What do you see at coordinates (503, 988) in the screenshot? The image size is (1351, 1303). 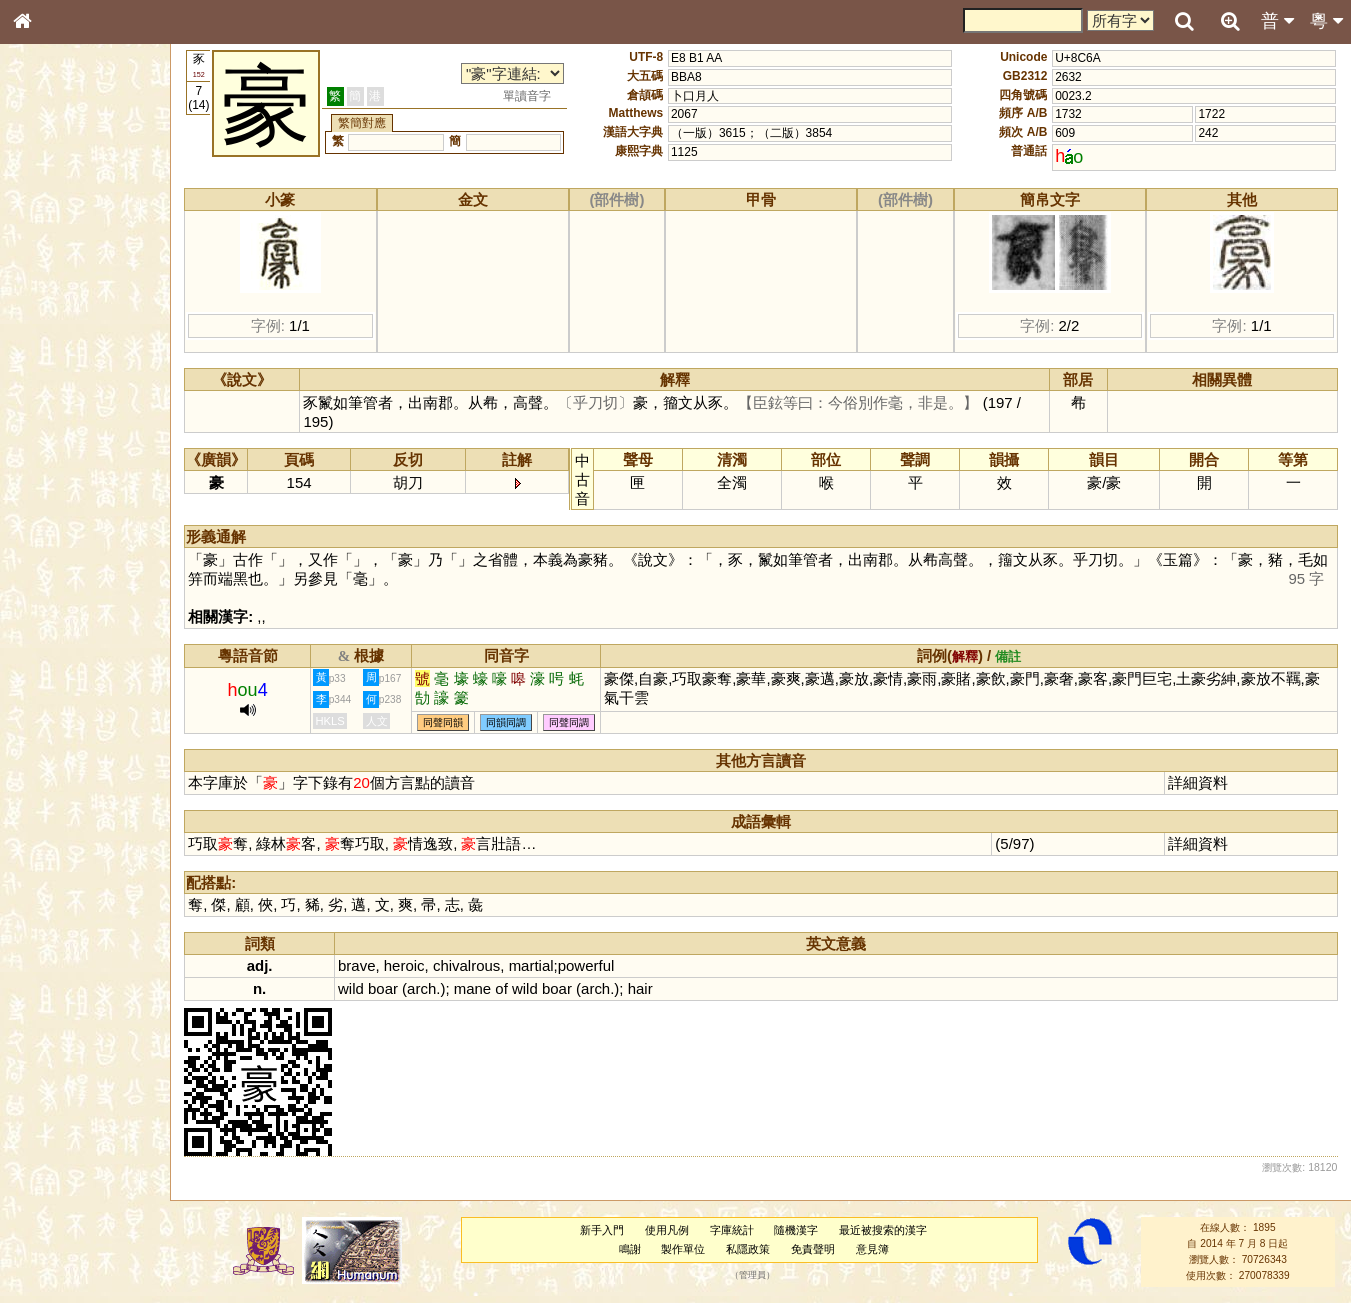 I see `of` at bounding box center [503, 988].